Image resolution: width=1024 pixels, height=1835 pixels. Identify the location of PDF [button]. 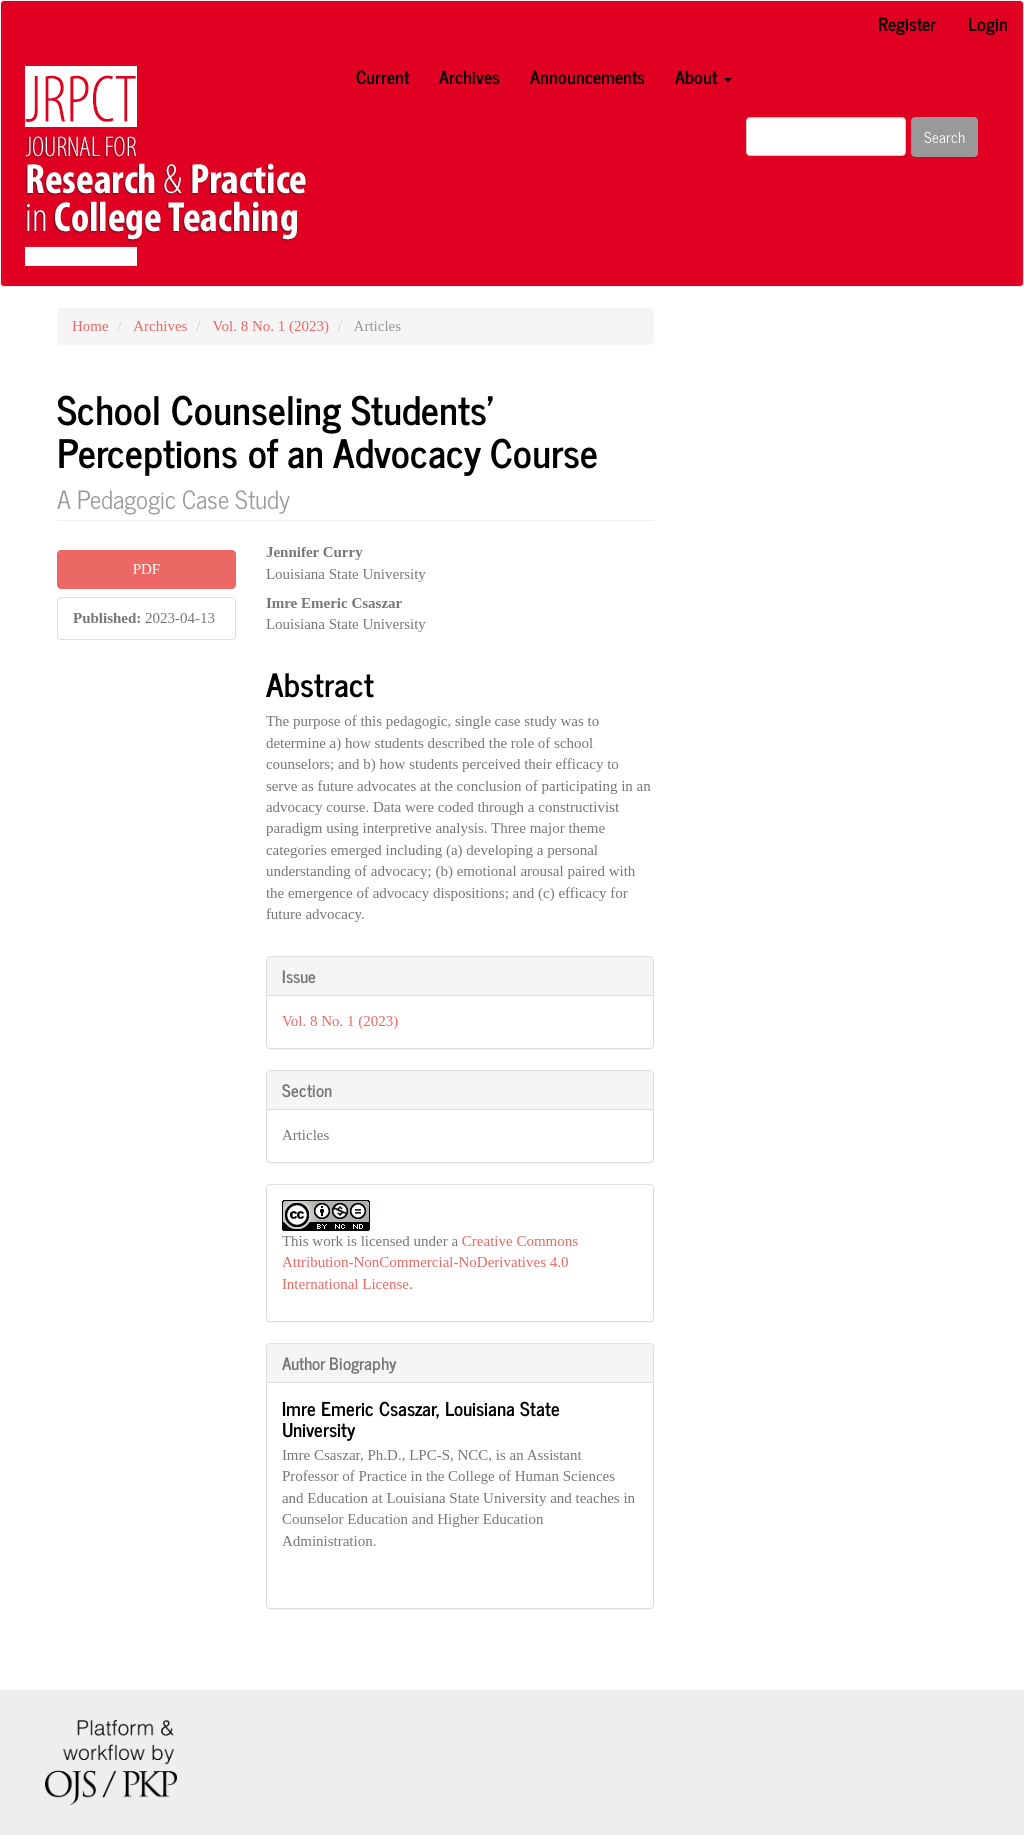
(147, 569).